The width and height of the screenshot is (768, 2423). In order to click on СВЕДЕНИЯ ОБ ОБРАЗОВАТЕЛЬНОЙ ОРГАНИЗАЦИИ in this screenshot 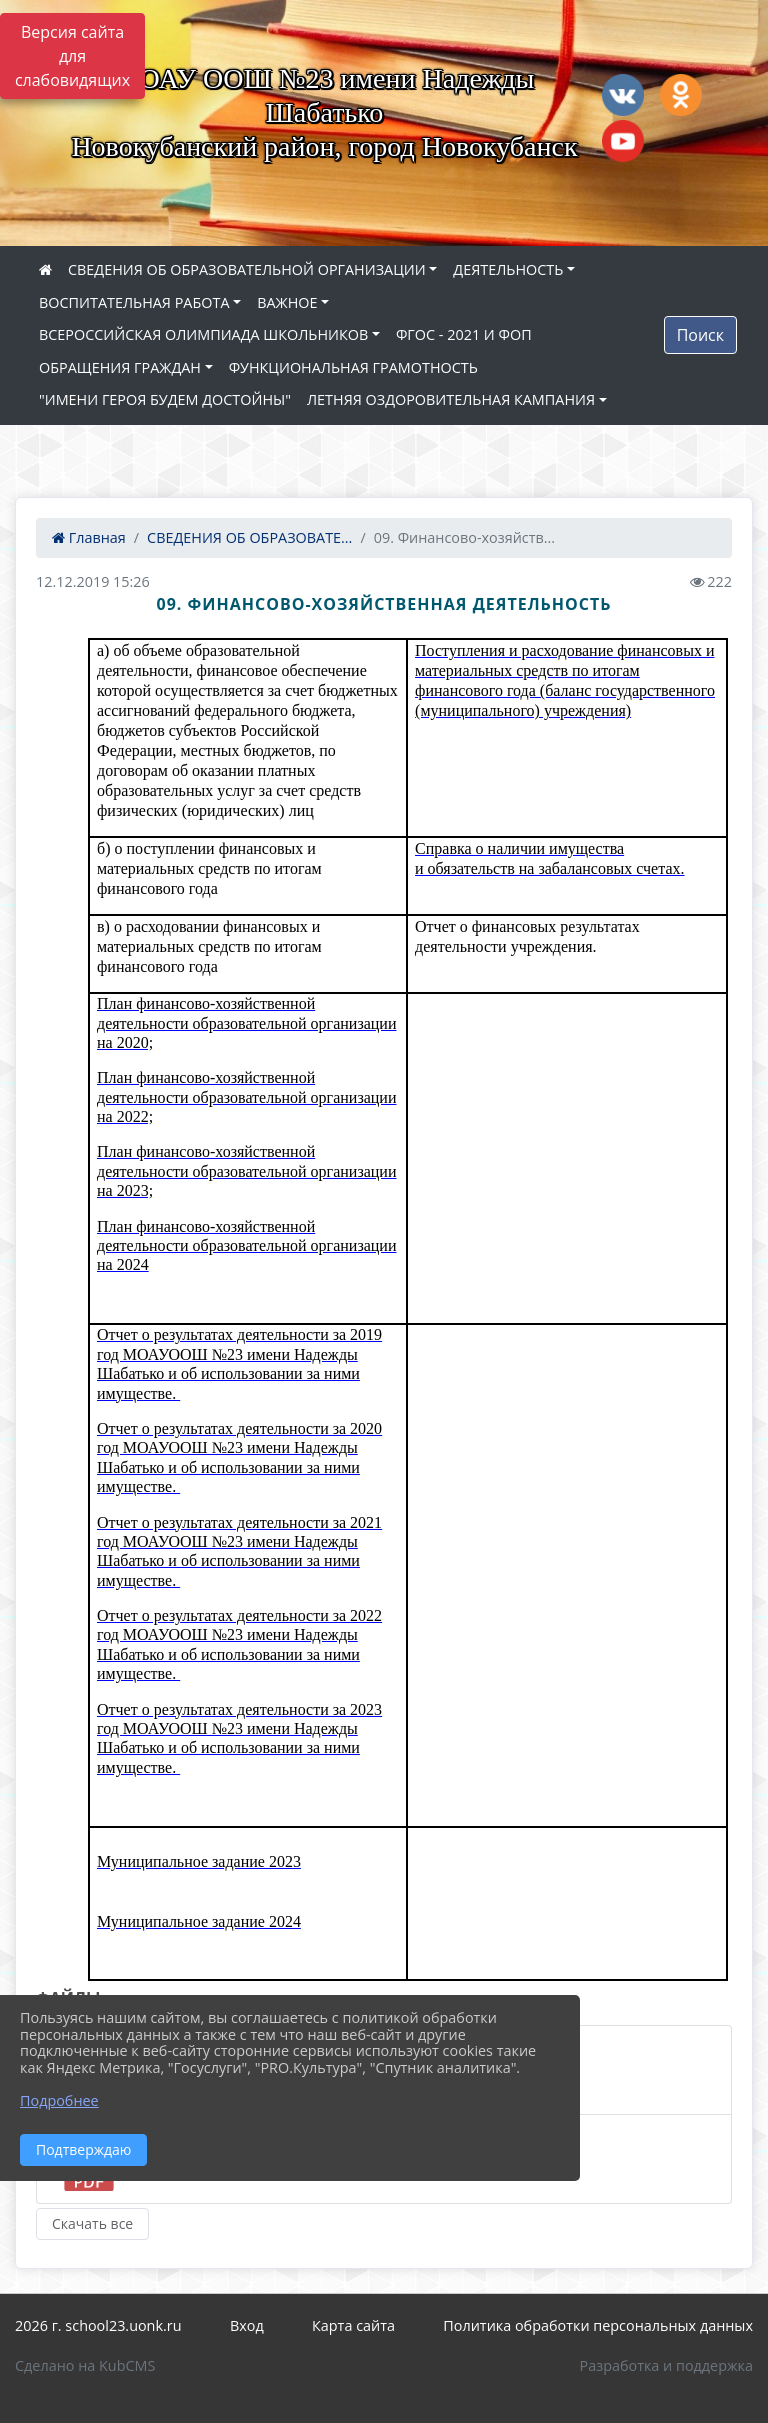, I will do `click(247, 269)`.